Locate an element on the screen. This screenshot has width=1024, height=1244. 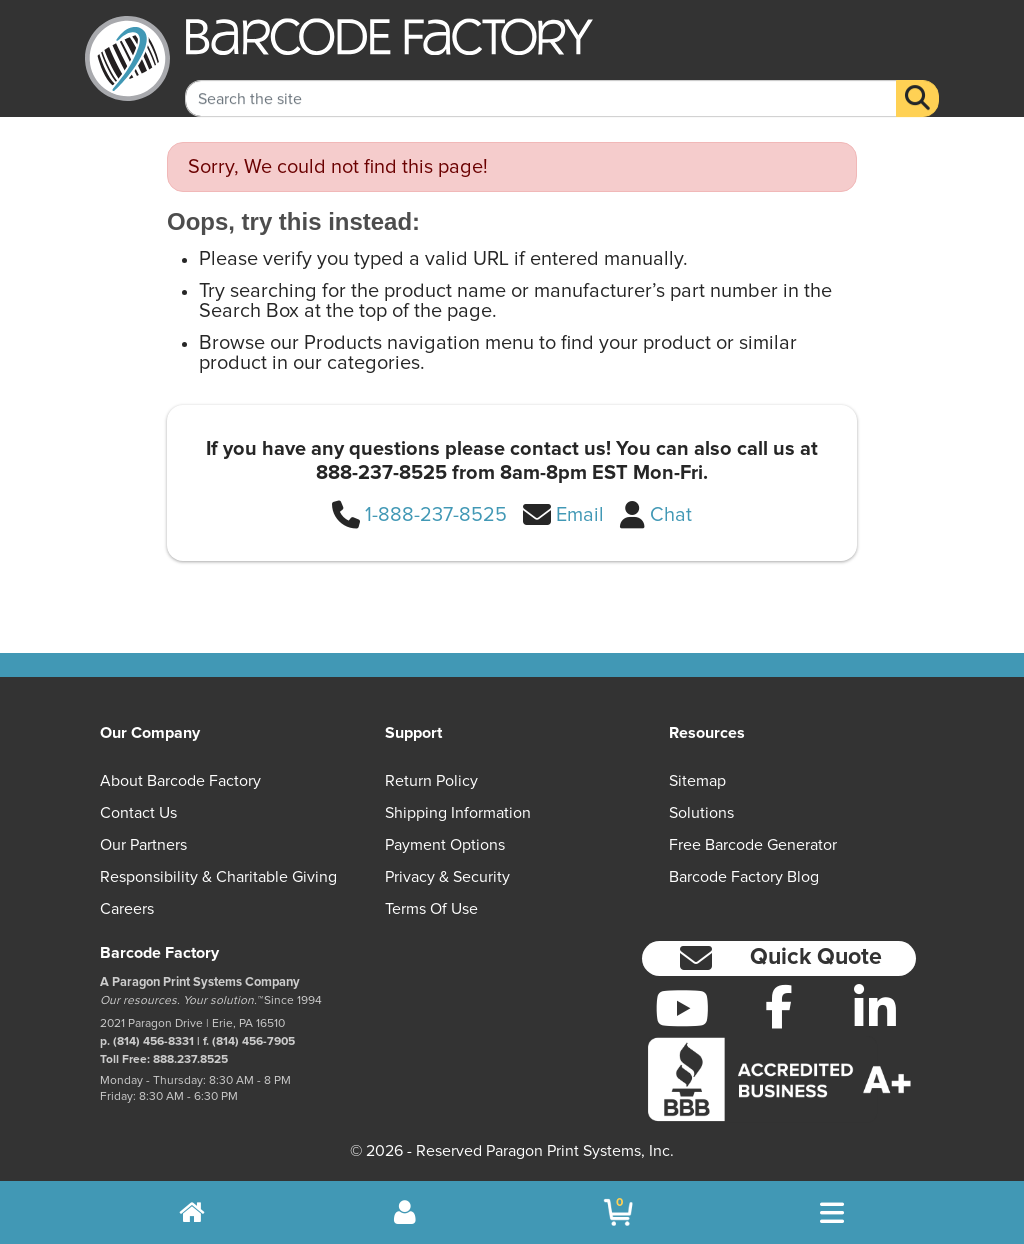
Email is located at coordinates (580, 515).